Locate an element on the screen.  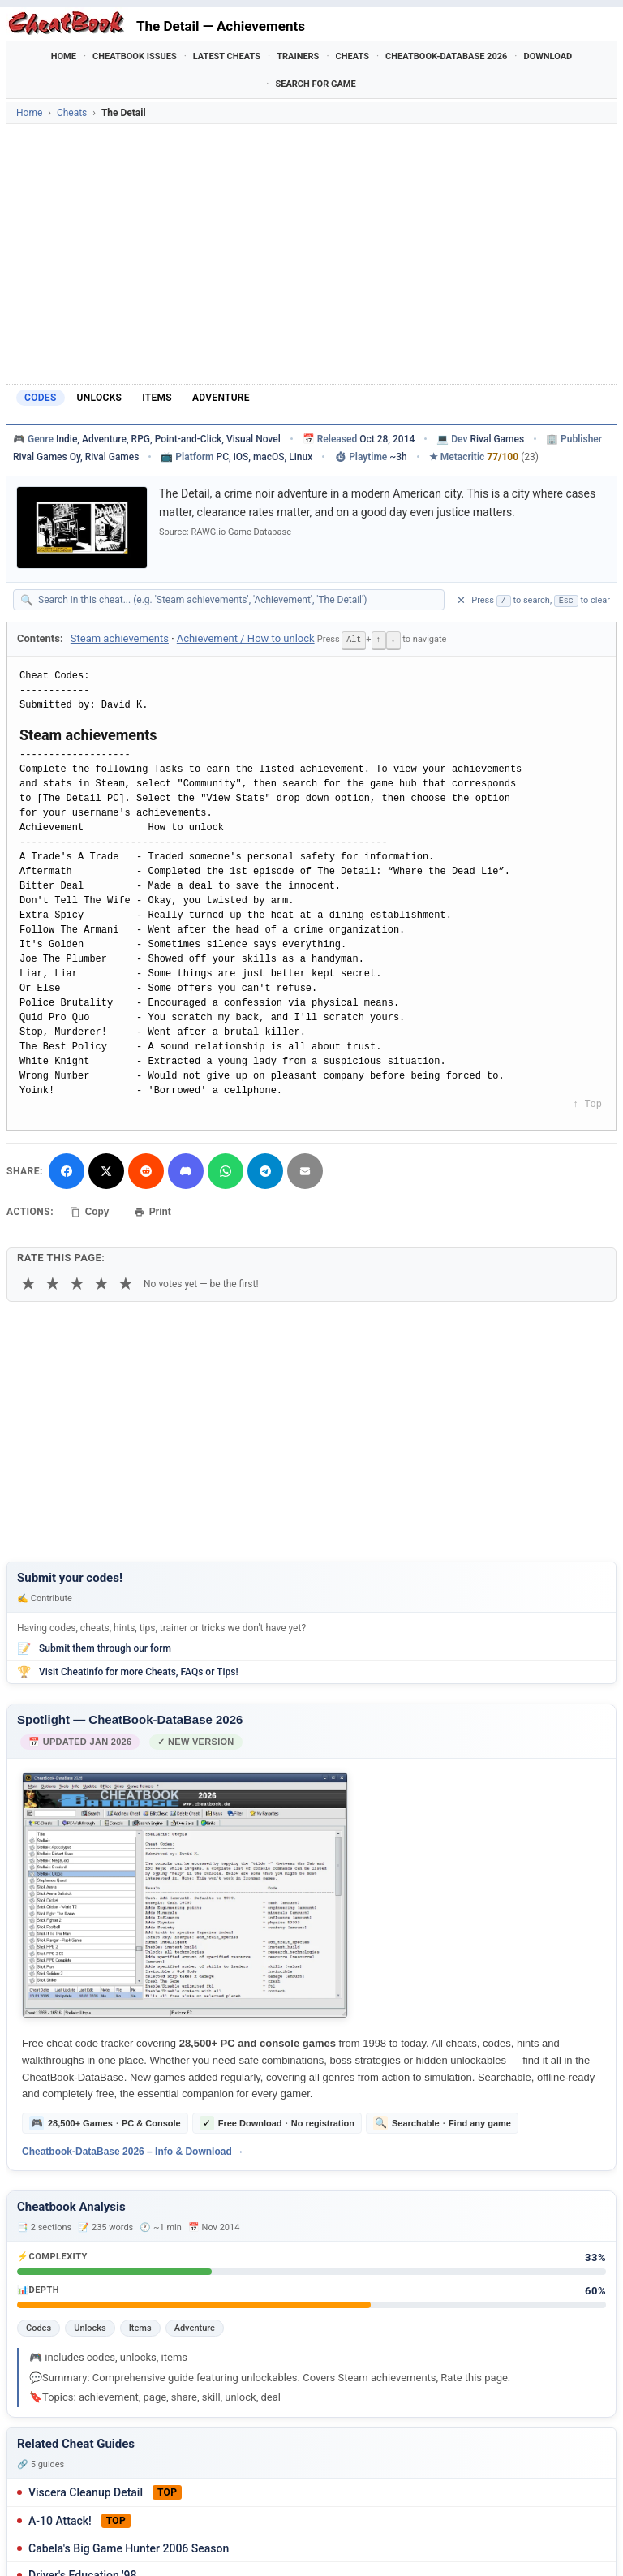
[Share via Telegram] is located at coordinates (265, 1170).